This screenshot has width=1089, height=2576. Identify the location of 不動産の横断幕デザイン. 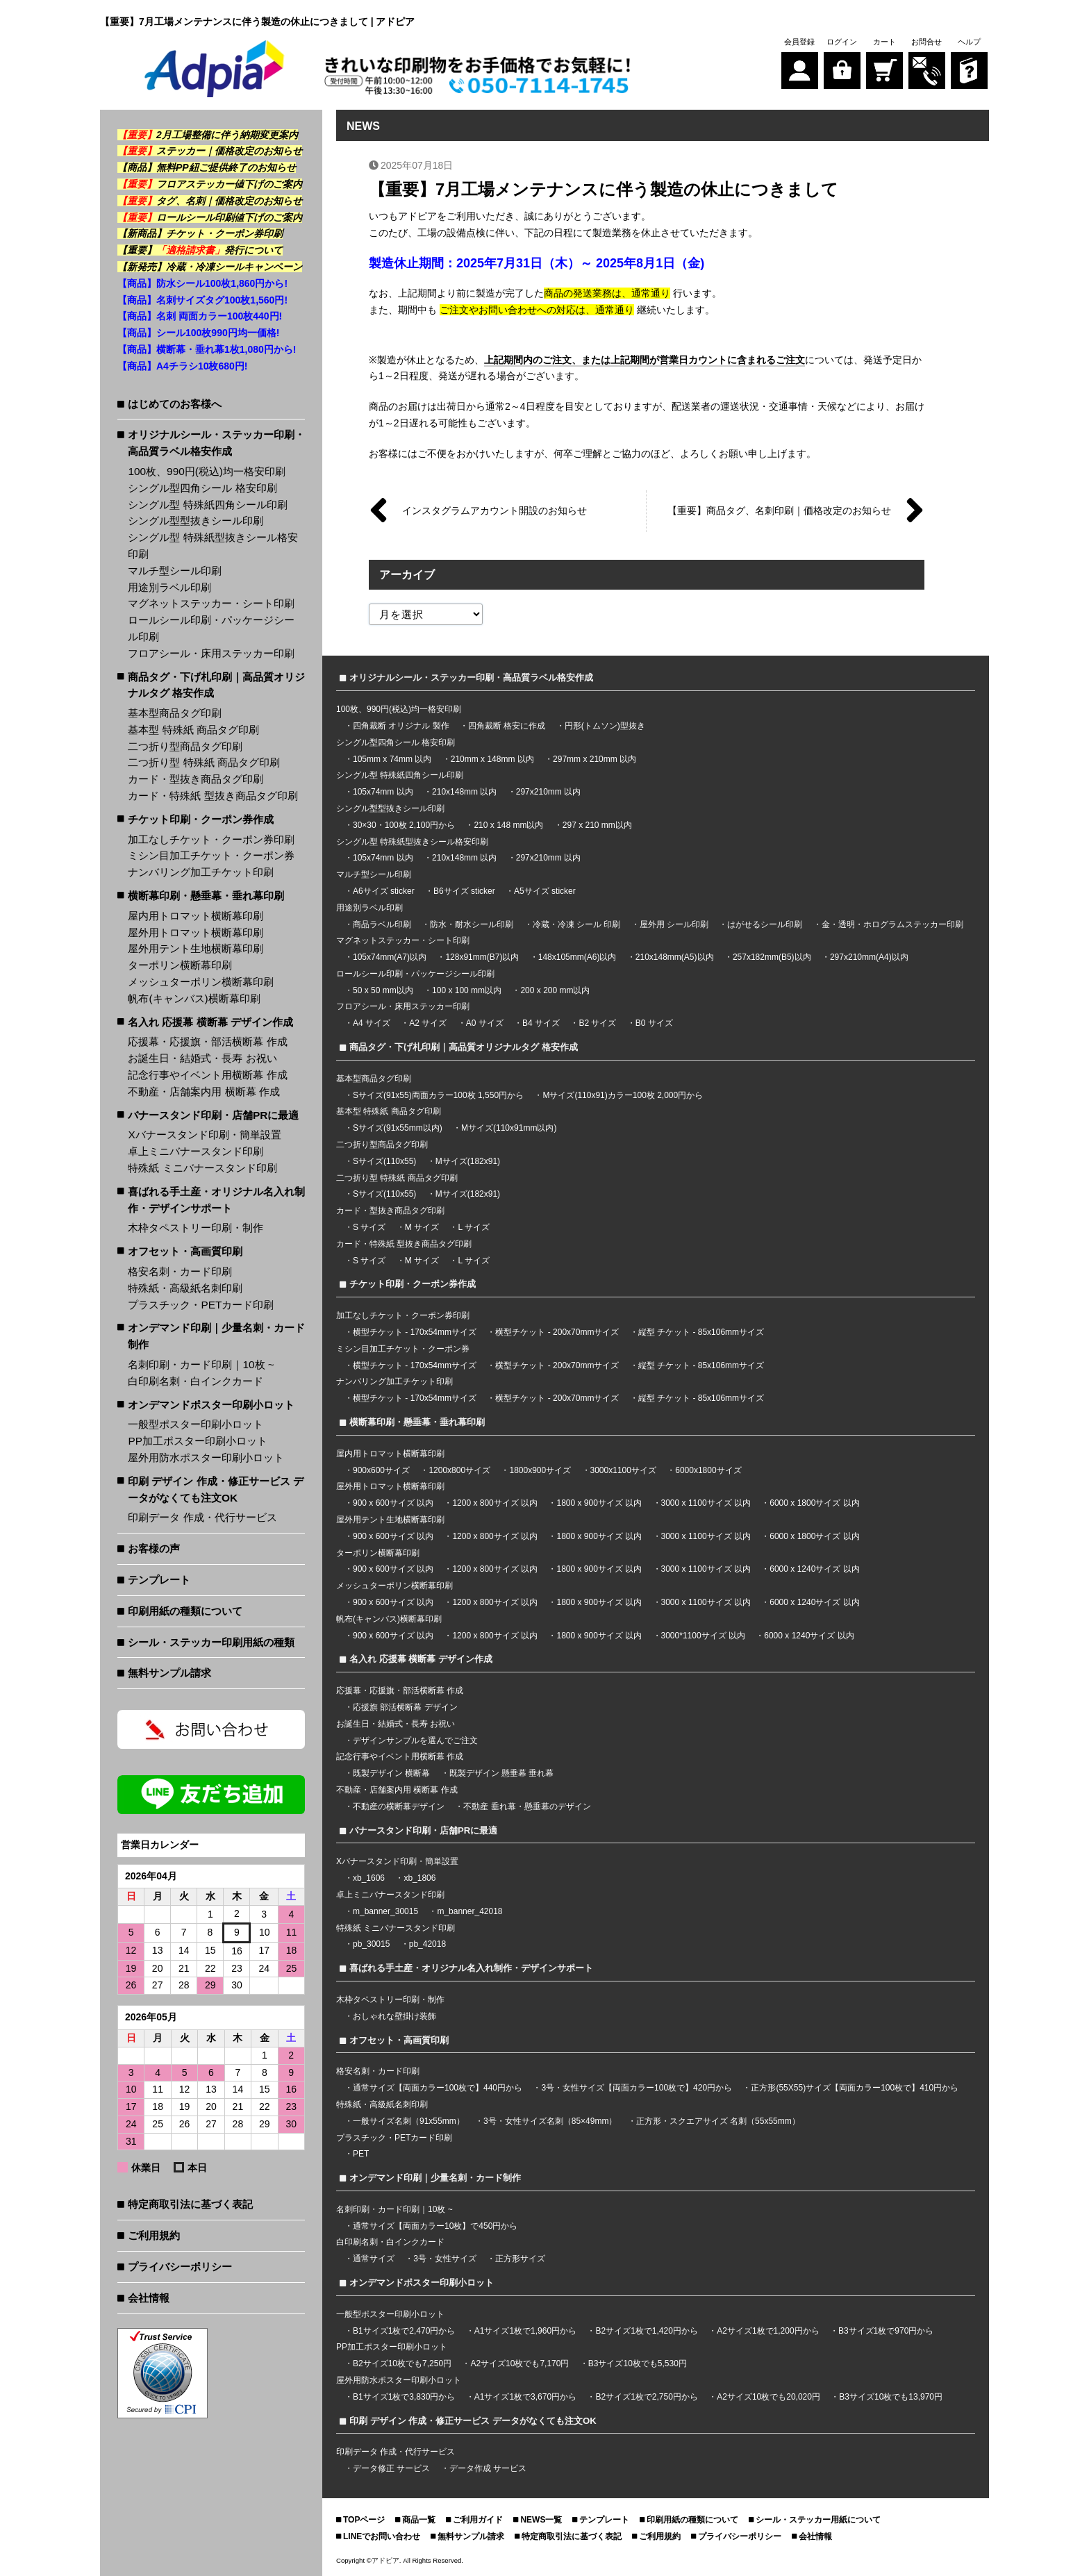
(398, 1806).